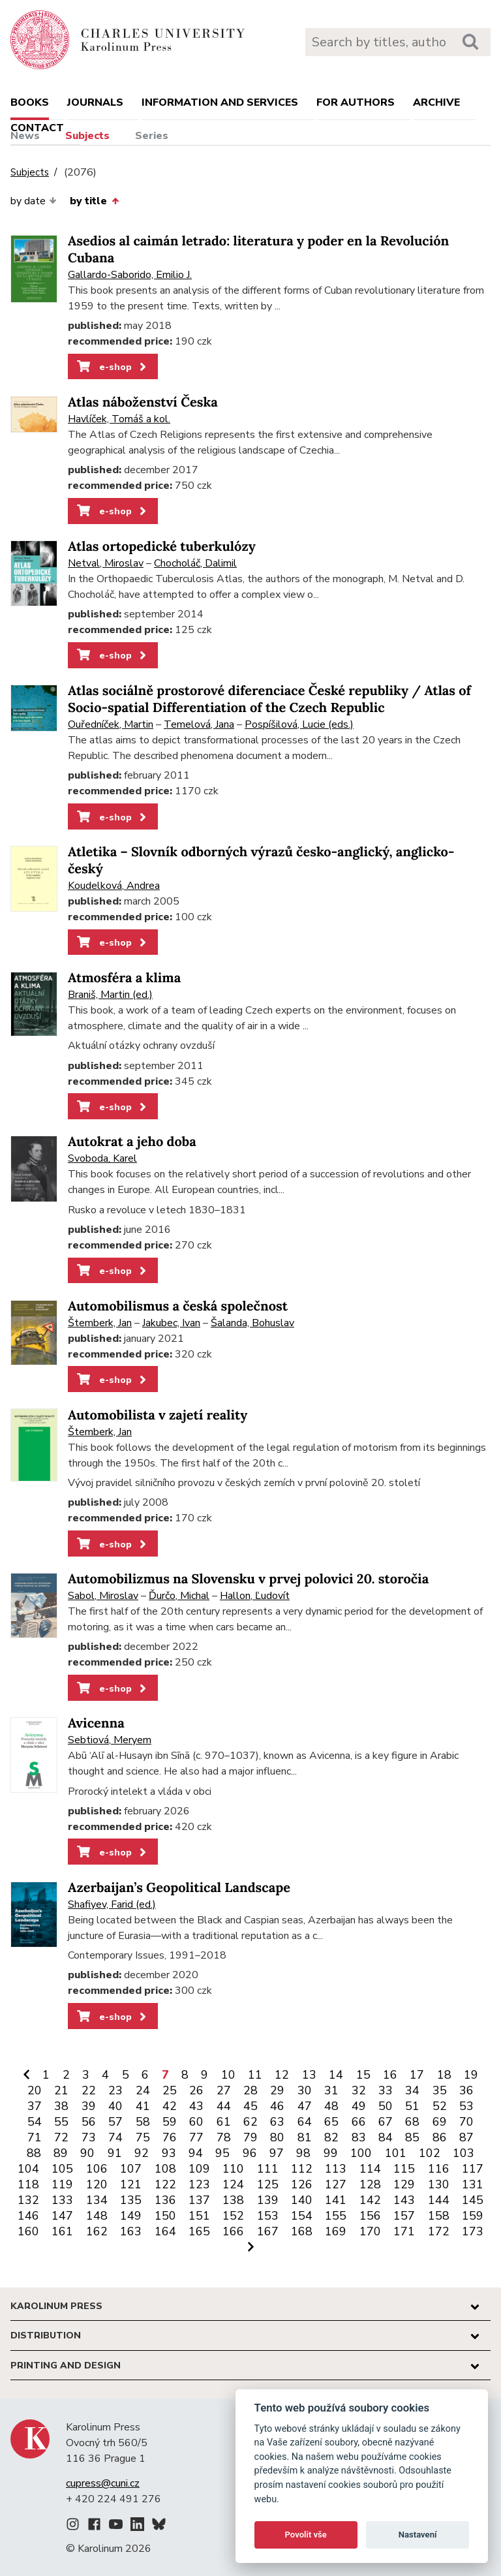 Image resolution: width=501 pixels, height=2576 pixels. What do you see at coordinates (61, 2090) in the screenshot?
I see `21` at bounding box center [61, 2090].